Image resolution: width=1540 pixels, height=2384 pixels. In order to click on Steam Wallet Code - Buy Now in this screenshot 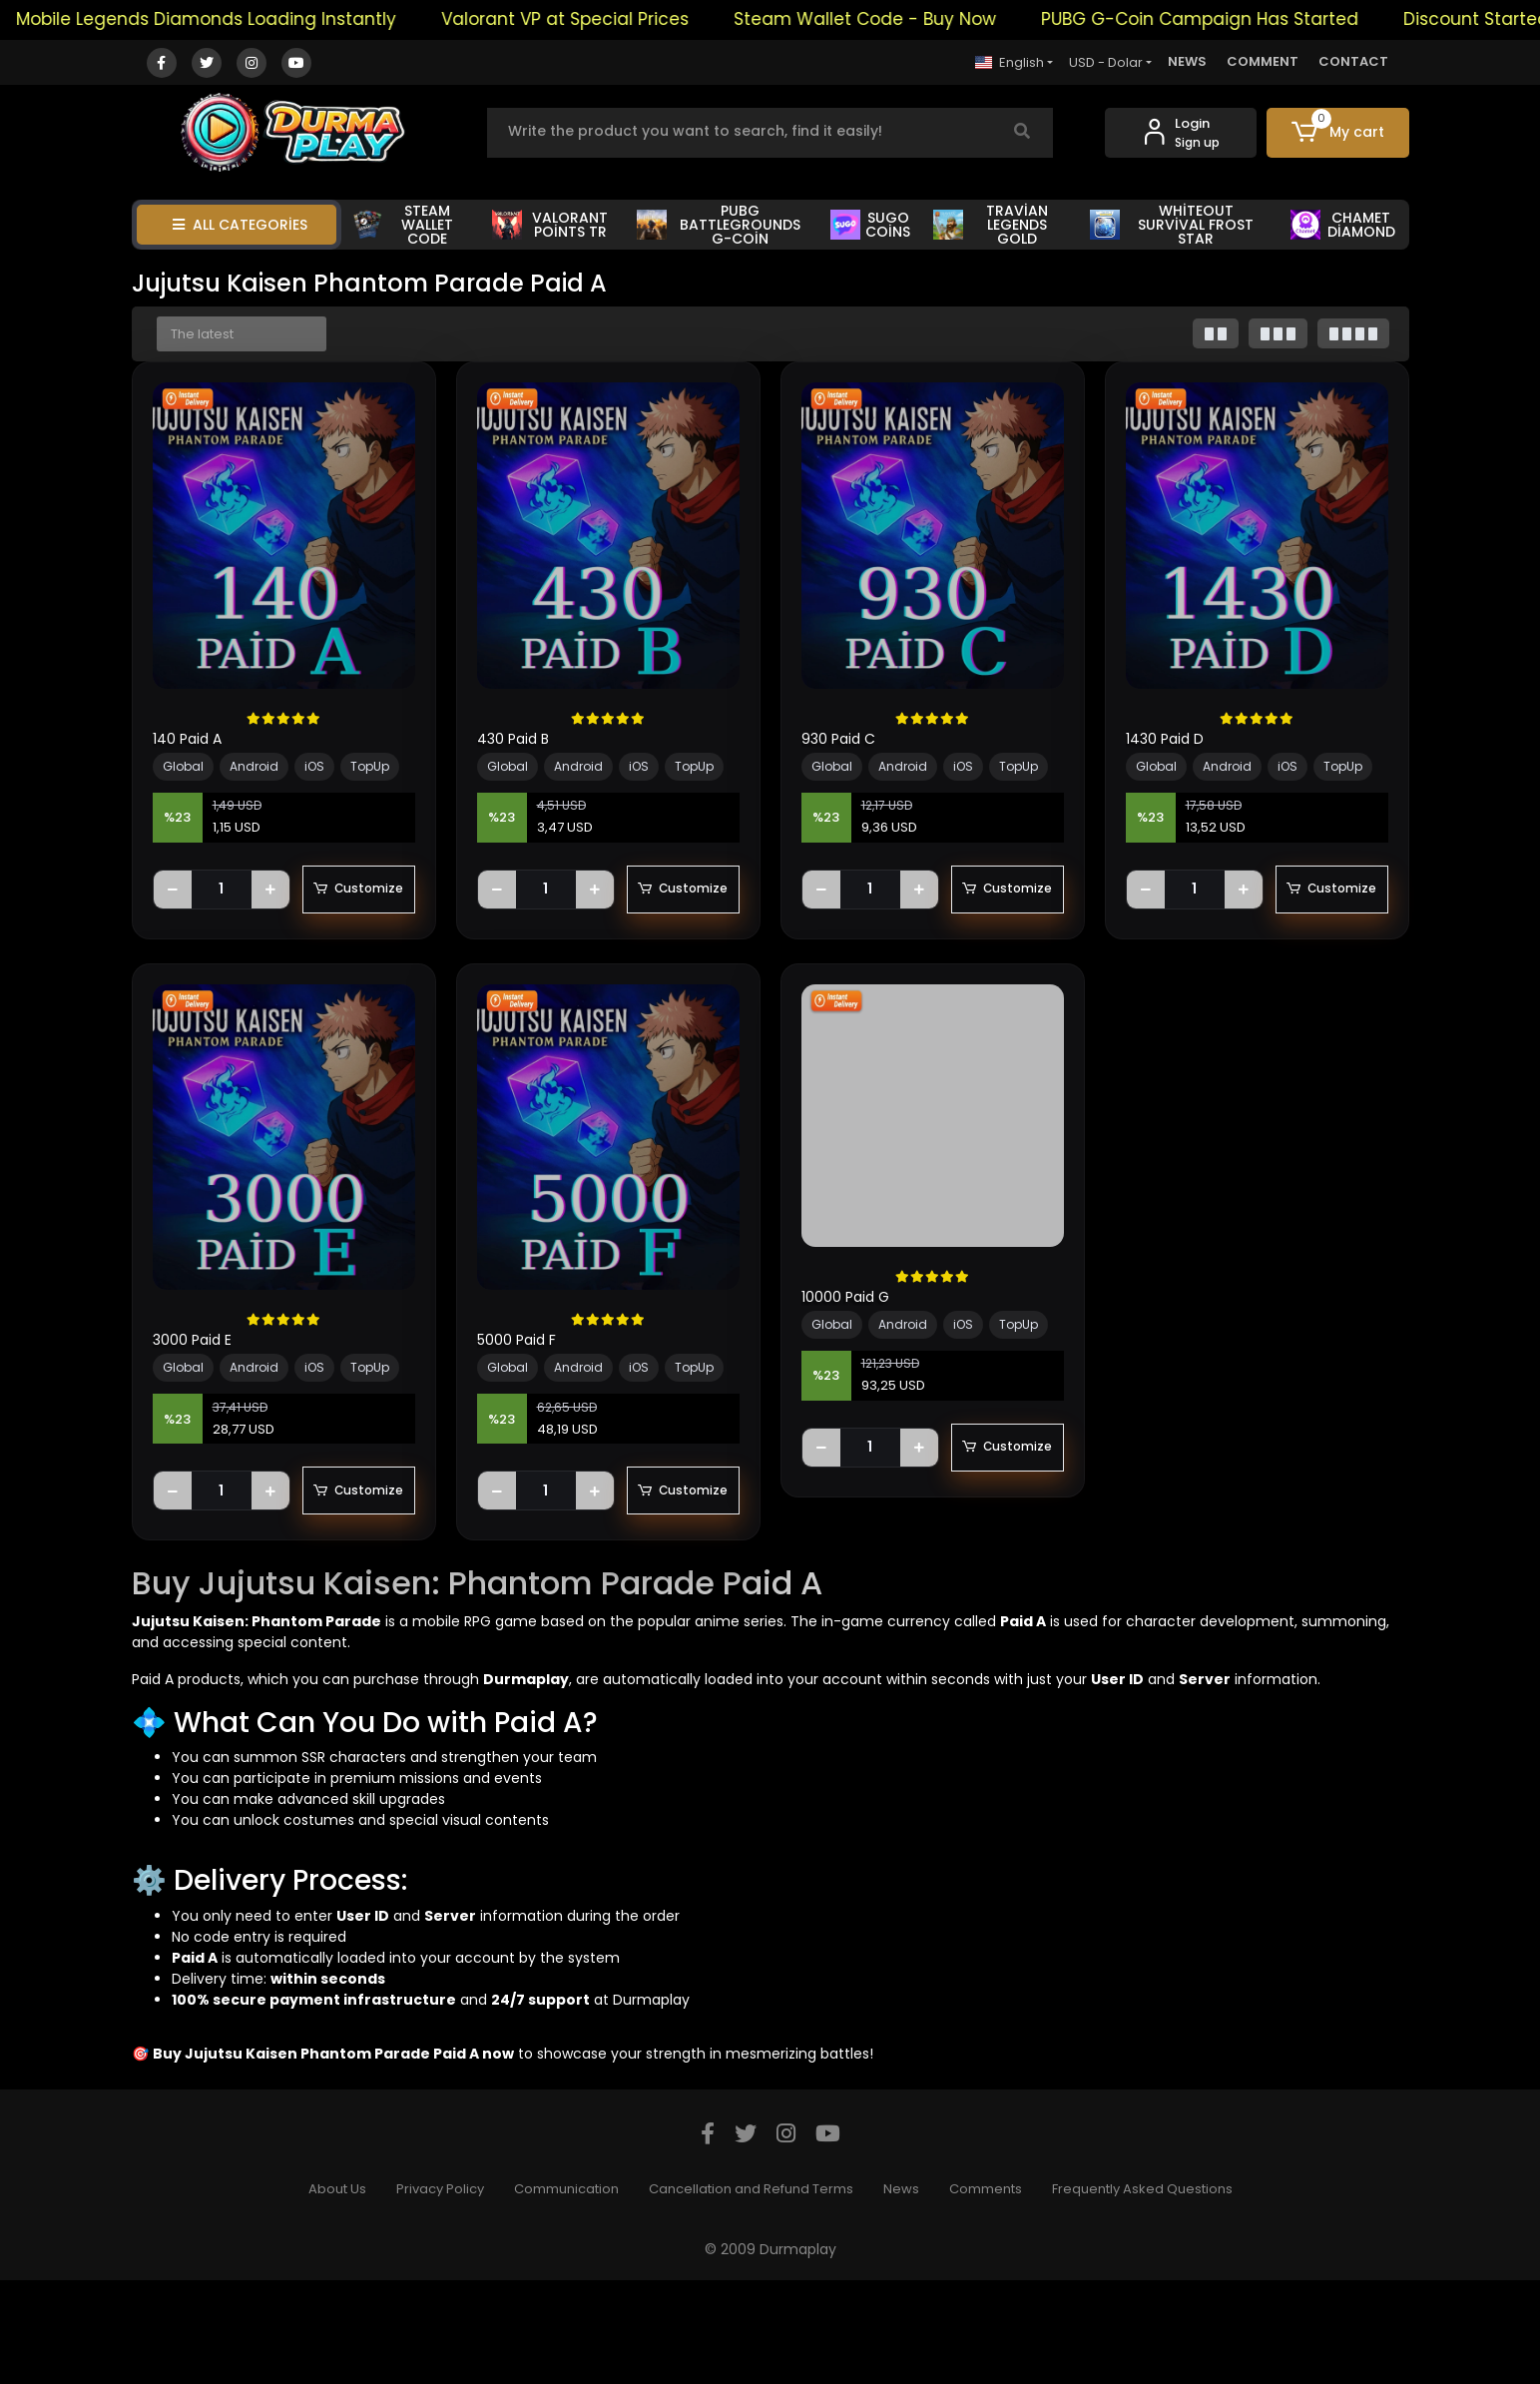, I will do `click(897, 19)`.